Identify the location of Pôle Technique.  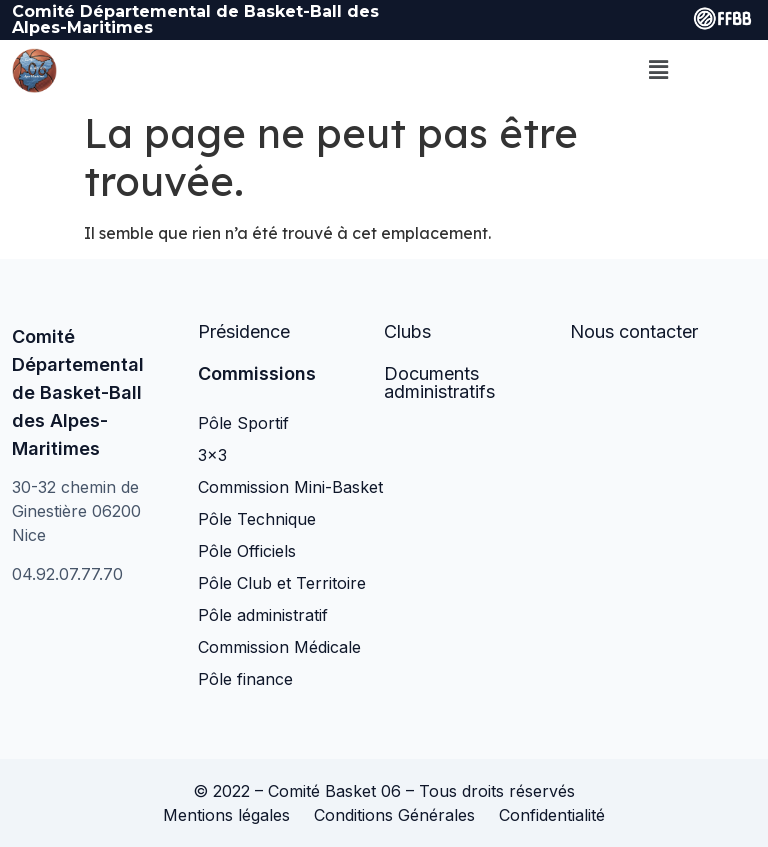
(257, 519).